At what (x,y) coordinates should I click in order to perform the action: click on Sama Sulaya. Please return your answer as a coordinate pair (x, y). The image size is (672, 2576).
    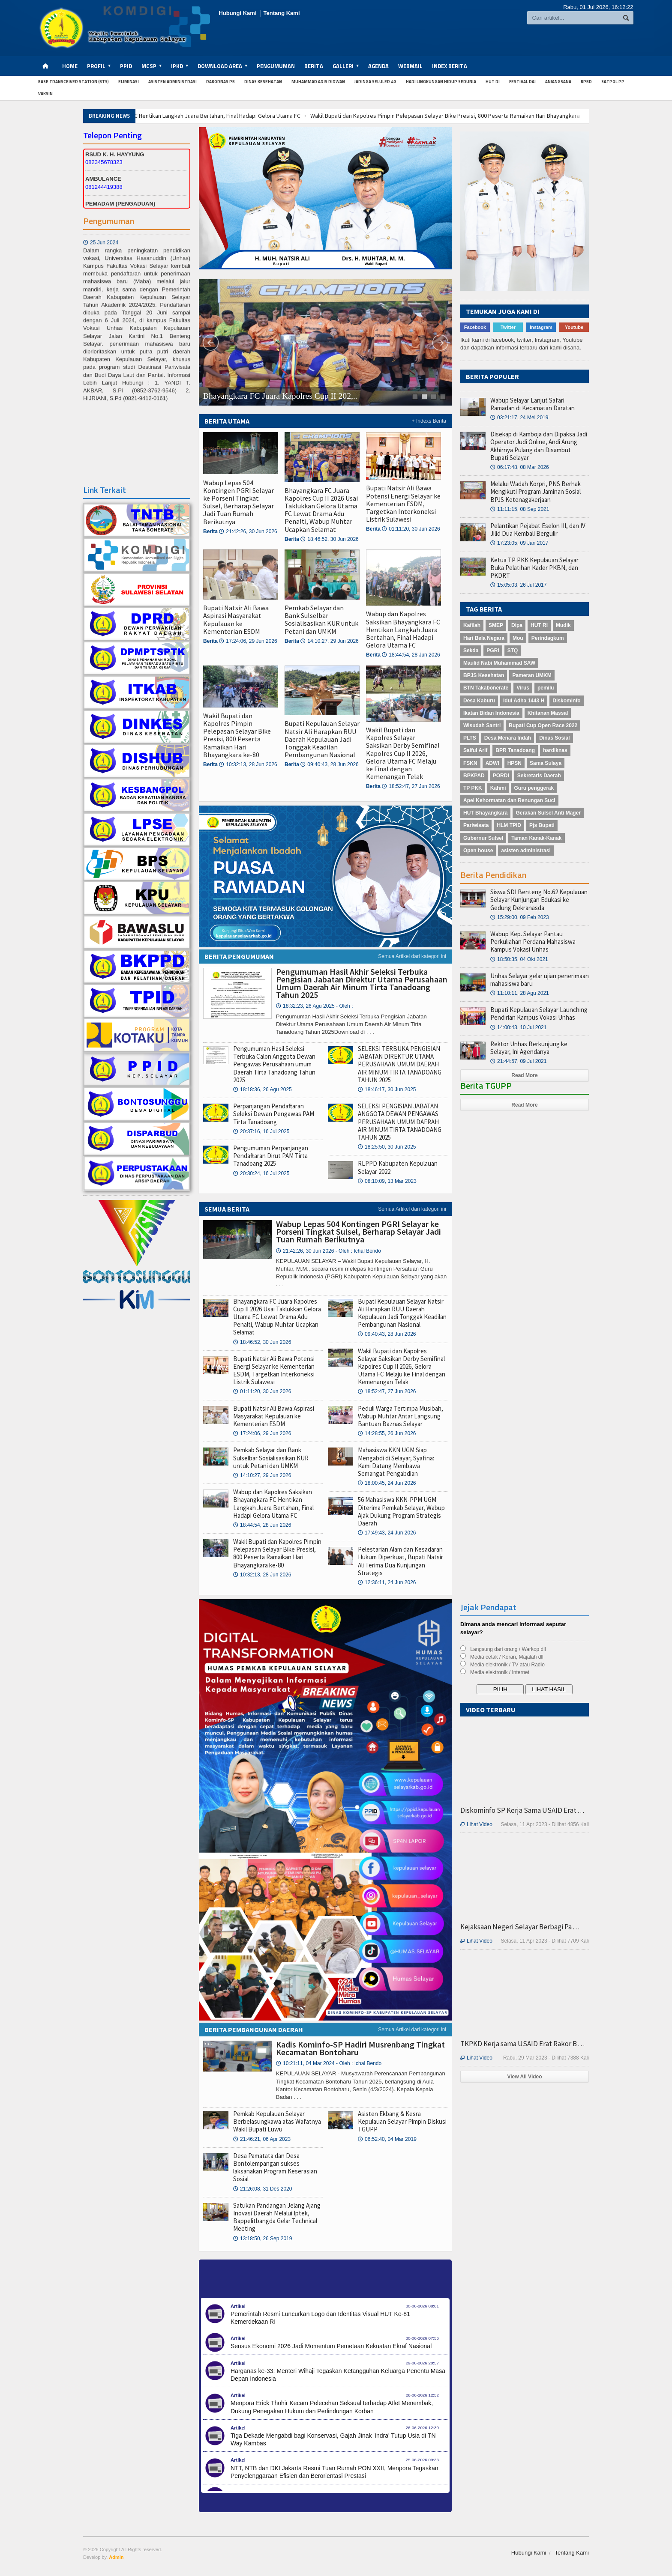
    Looking at the image, I should click on (545, 763).